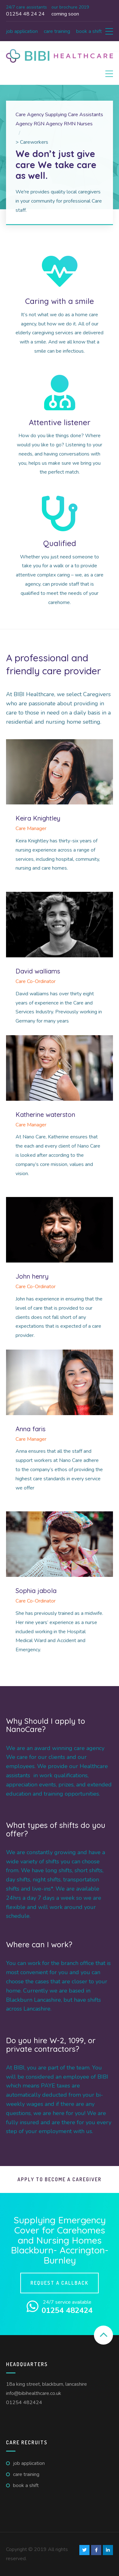 This screenshot has width=119, height=2576. I want to click on Job Application, so click(22, 31).